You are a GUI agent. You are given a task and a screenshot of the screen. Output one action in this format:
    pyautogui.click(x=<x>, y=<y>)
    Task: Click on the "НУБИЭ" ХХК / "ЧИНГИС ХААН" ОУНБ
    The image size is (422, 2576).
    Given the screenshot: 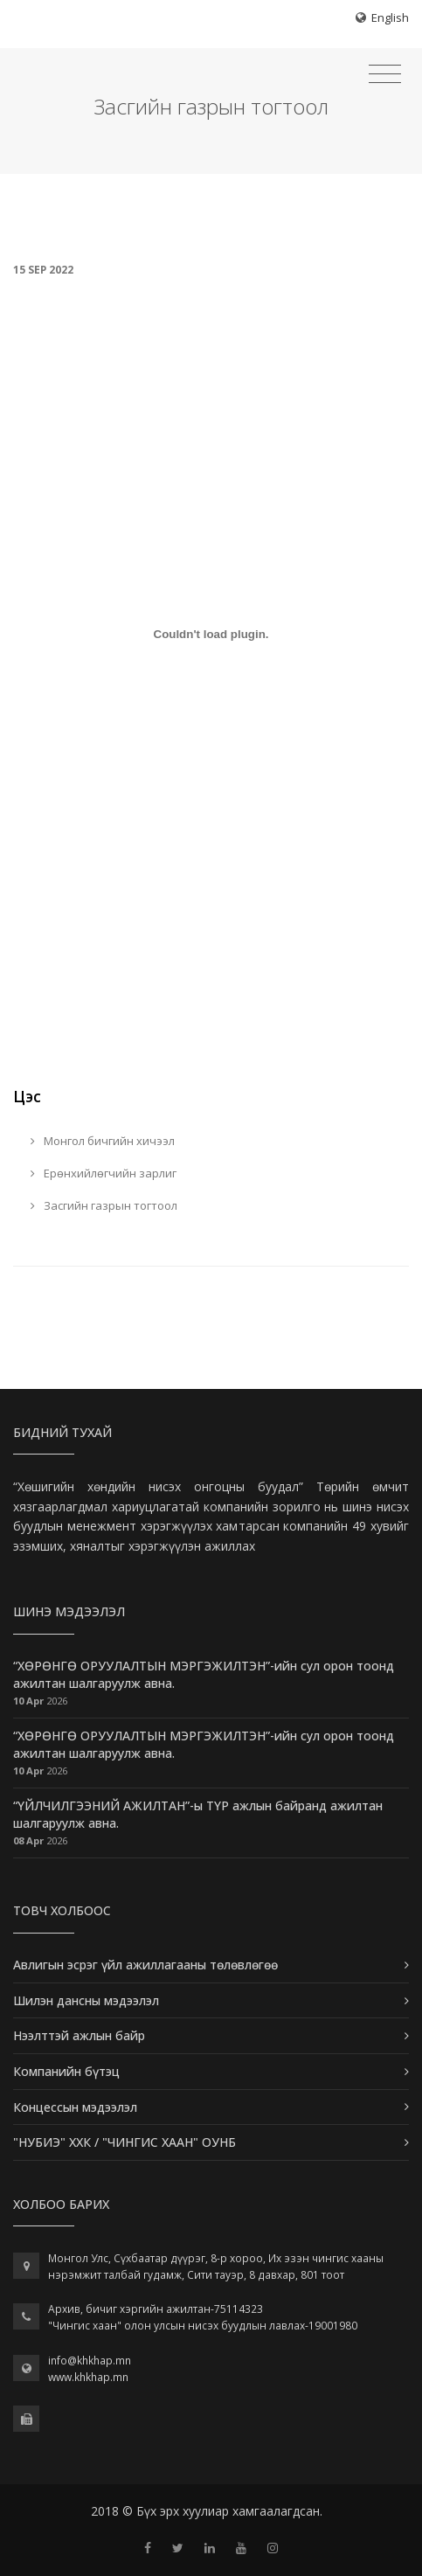 What is the action you would take?
    pyautogui.click(x=124, y=2142)
    